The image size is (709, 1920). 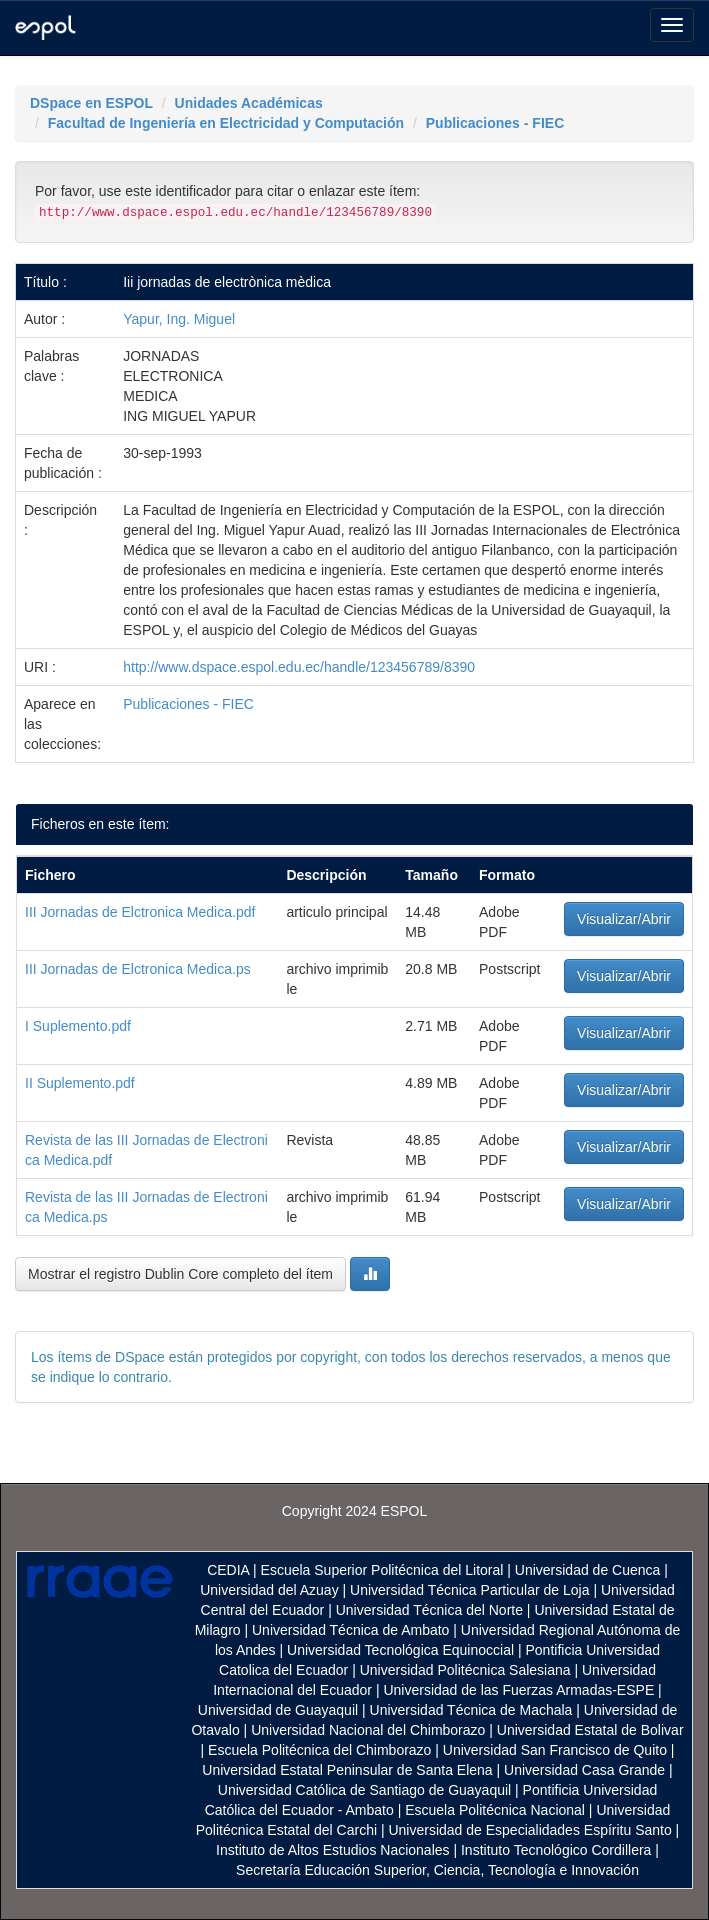 I want to click on Publicaciones - FIEC, so click(x=495, y=123).